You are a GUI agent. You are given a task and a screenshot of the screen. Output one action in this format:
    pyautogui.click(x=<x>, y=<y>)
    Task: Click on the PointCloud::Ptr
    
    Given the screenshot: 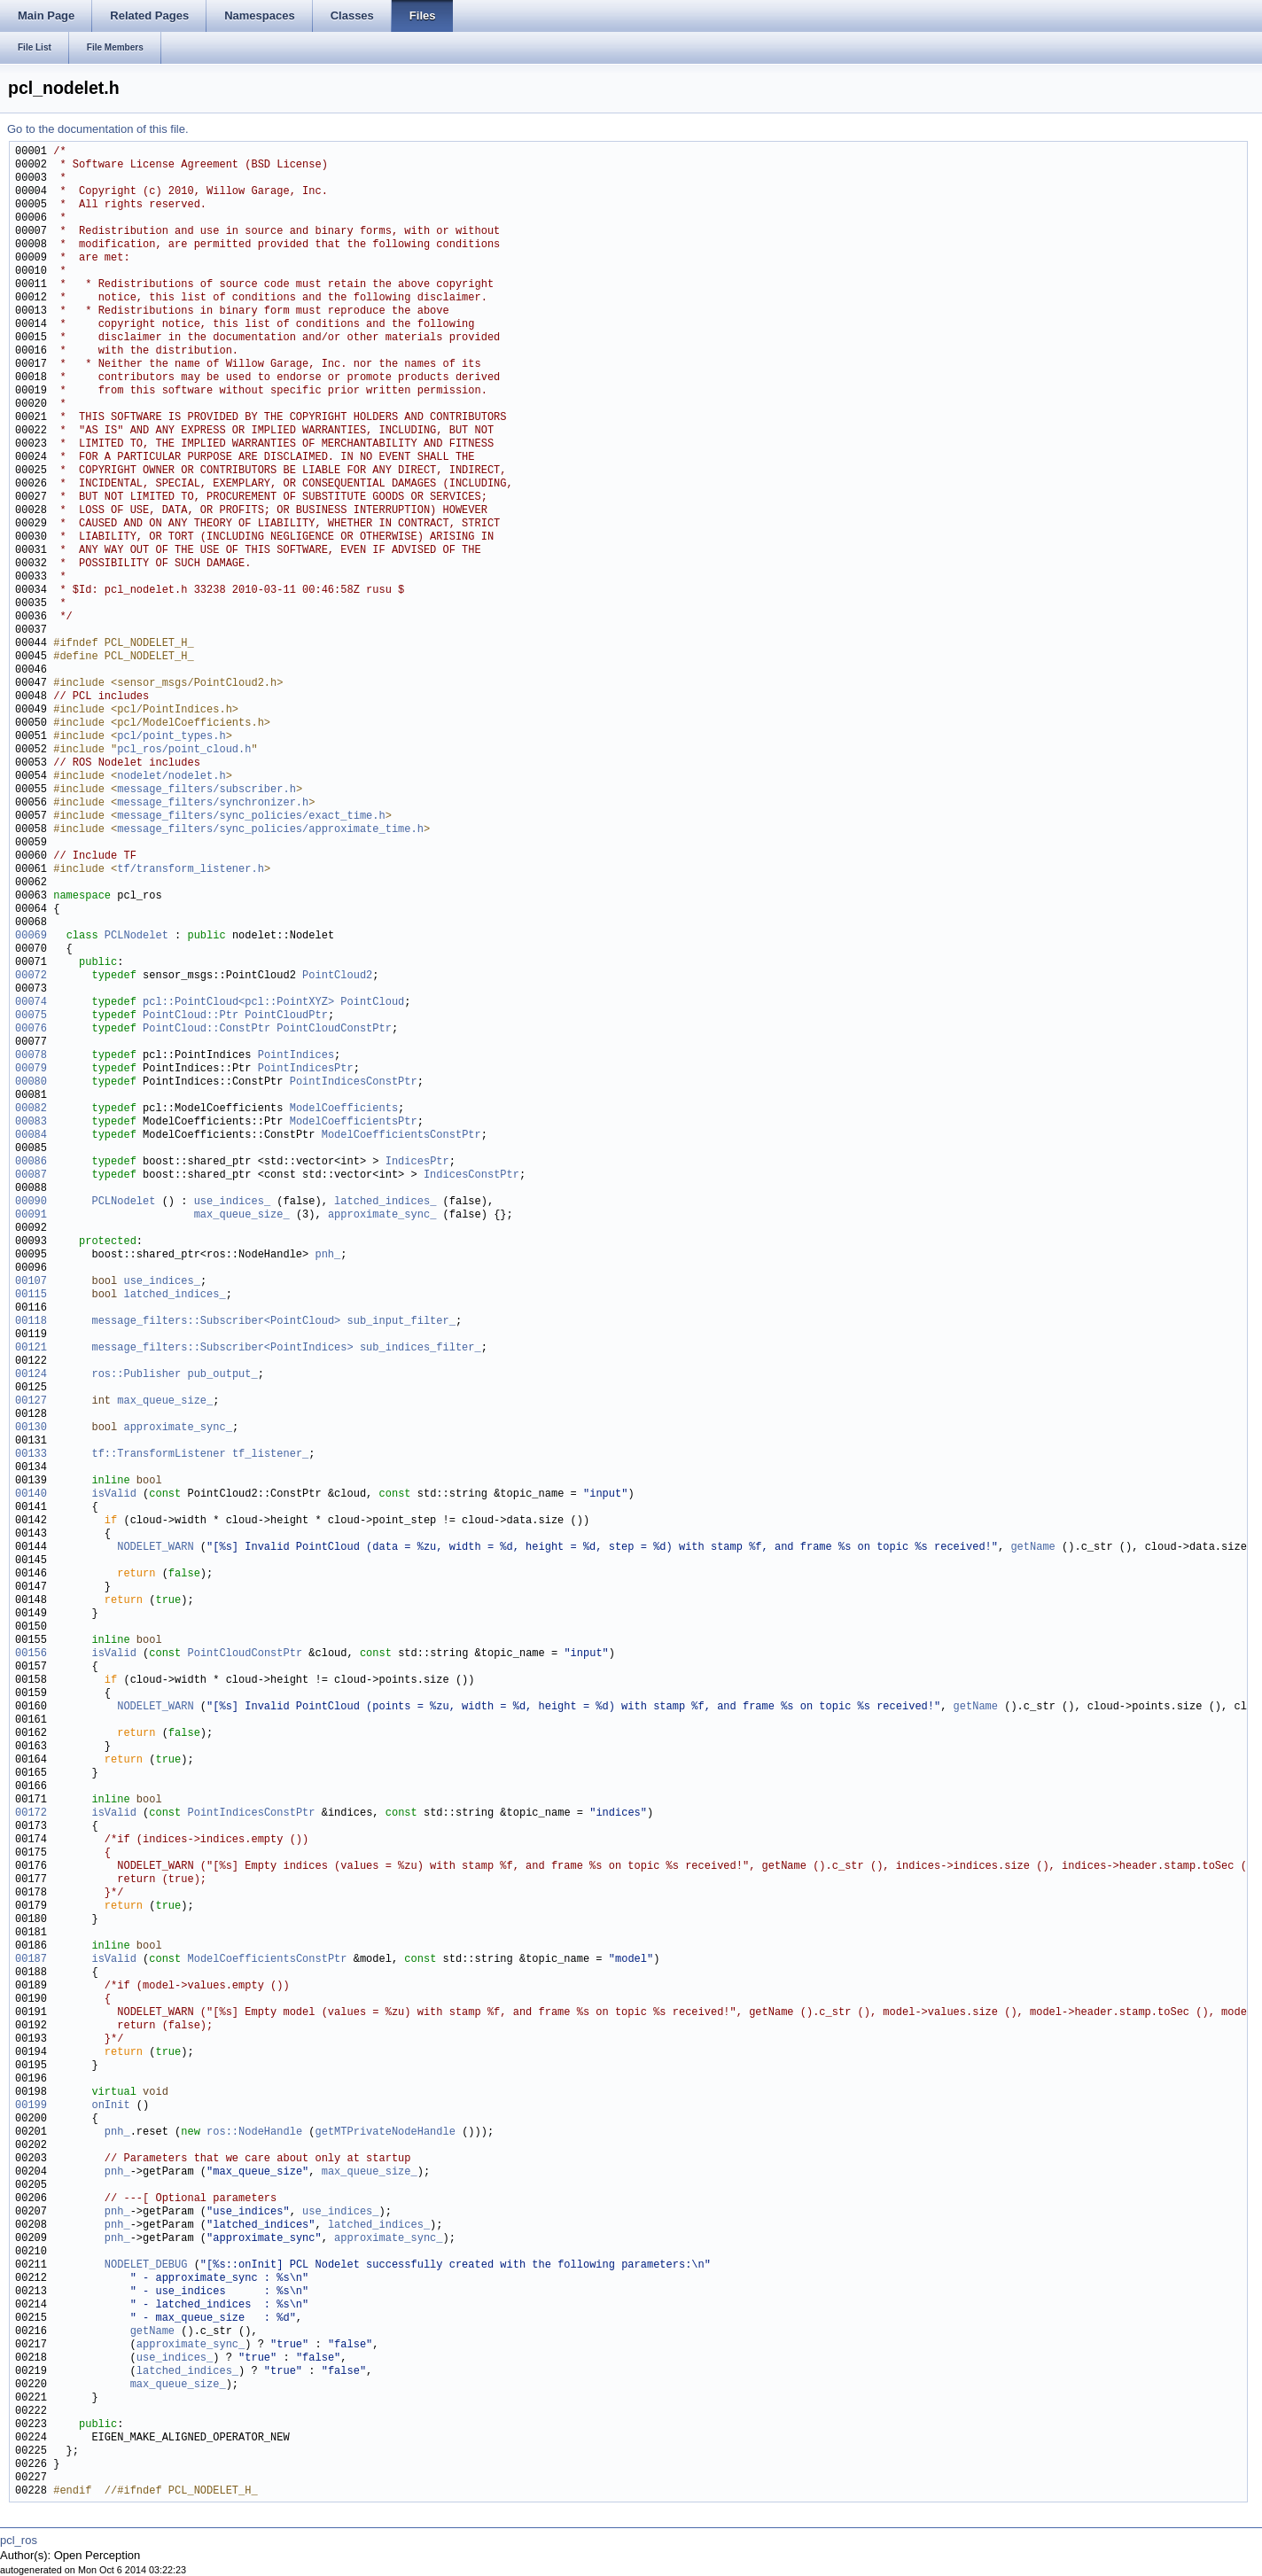 What is the action you would take?
    pyautogui.click(x=190, y=1015)
    